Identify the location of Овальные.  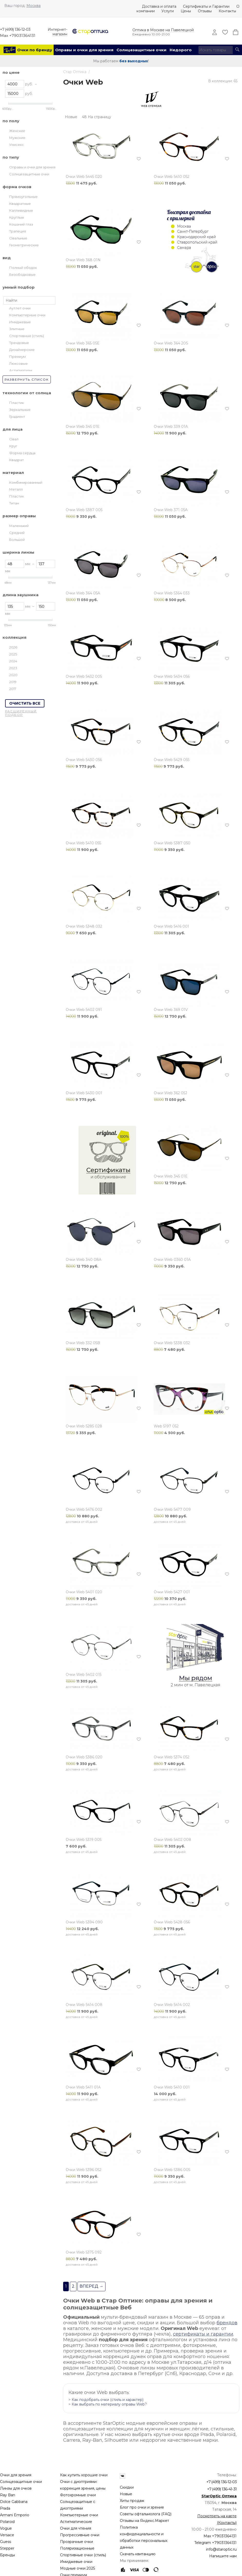
(18, 238).